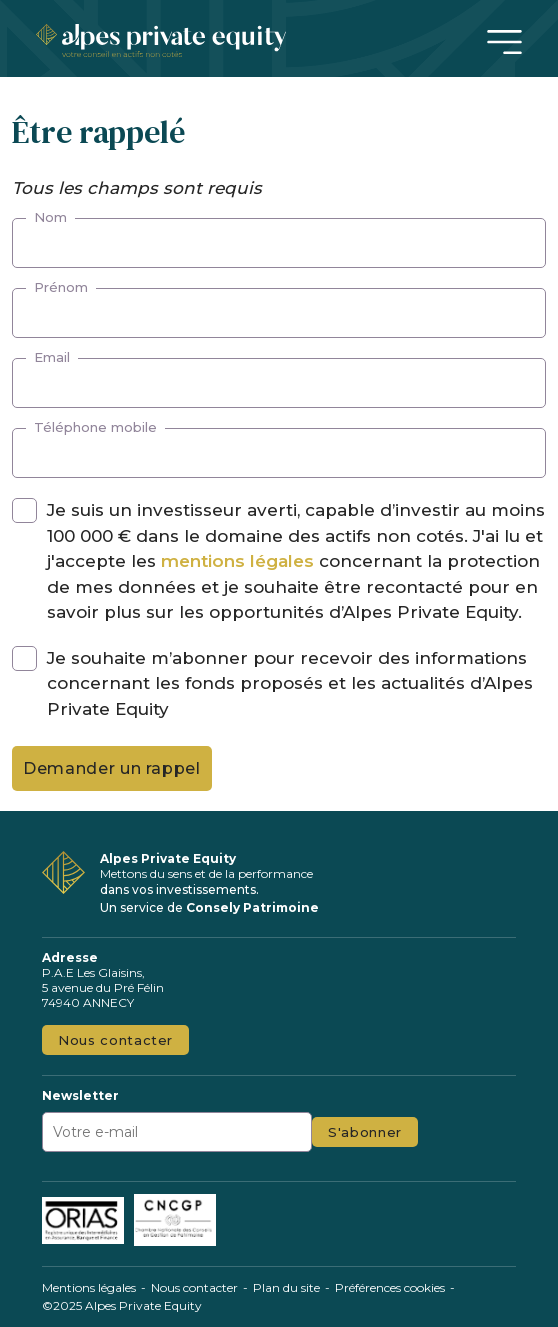 This screenshot has height=1327, width=558. What do you see at coordinates (115, 1040) in the screenshot?
I see `Nous contacter` at bounding box center [115, 1040].